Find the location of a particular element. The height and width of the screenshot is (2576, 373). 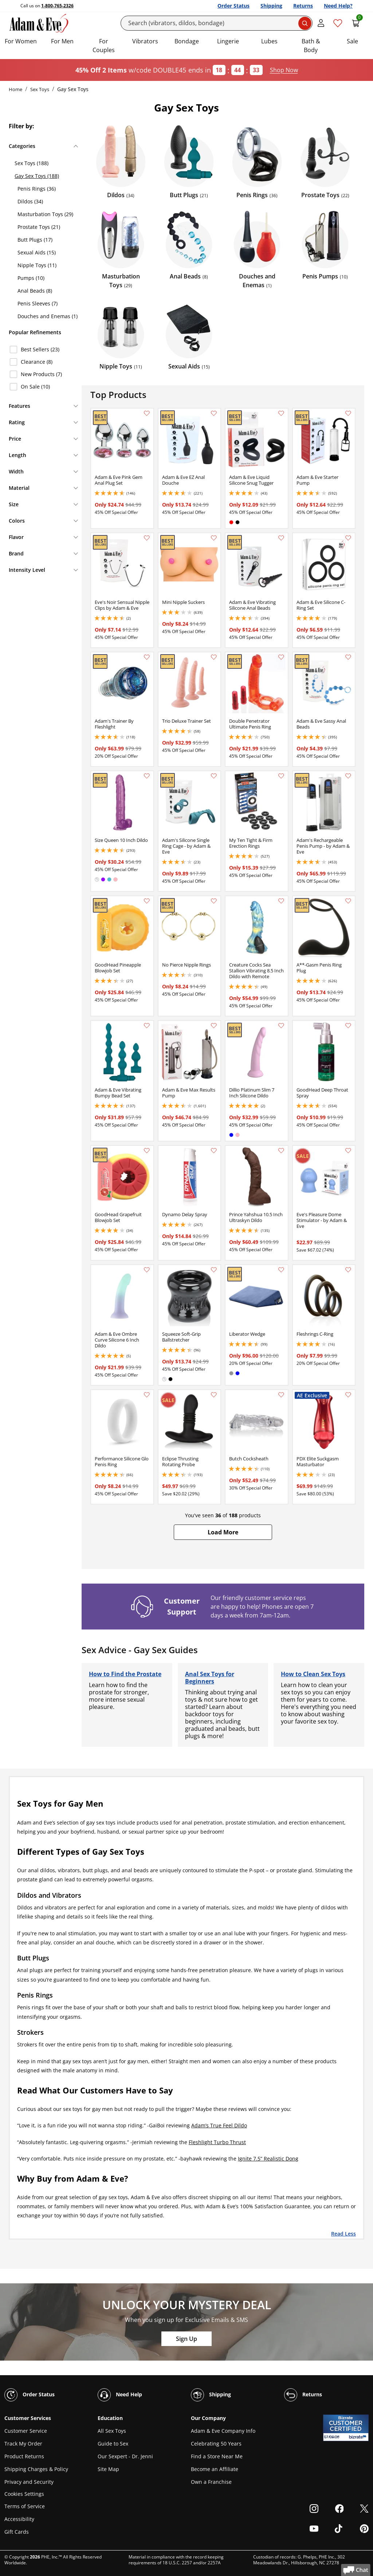

Clearance (8) is located at coordinates (36, 361).